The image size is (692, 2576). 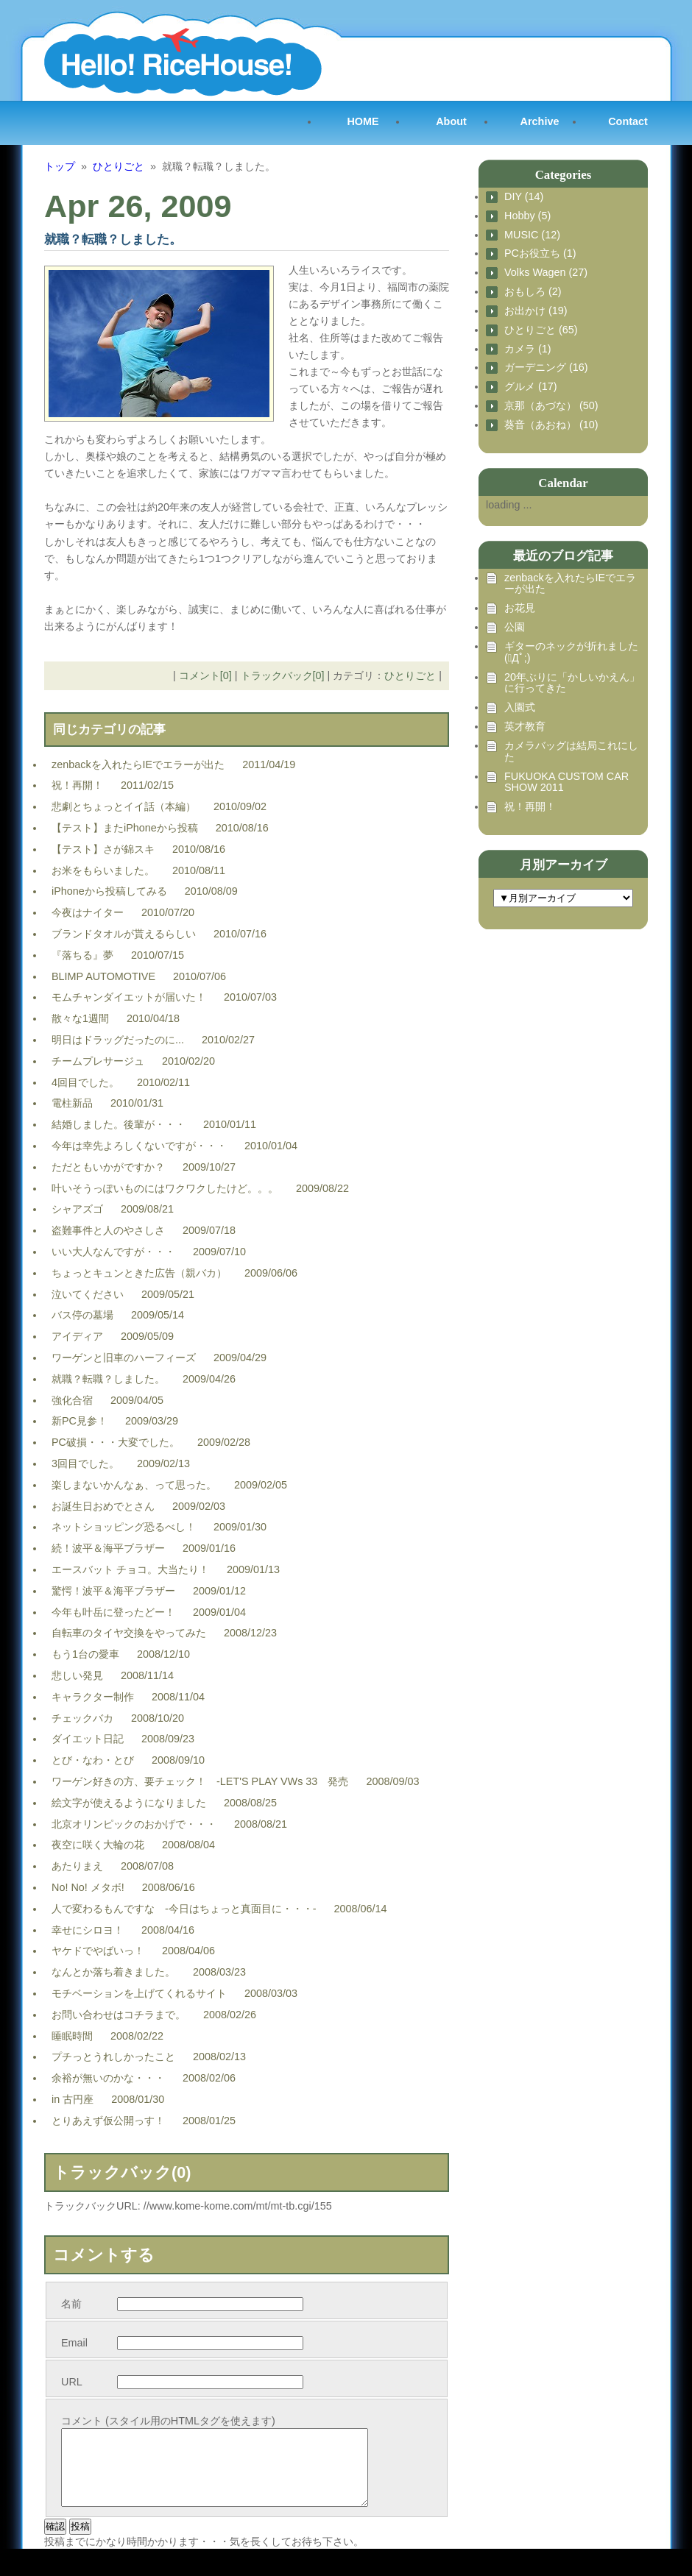 I want to click on 電柱新品, so click(x=72, y=1103).